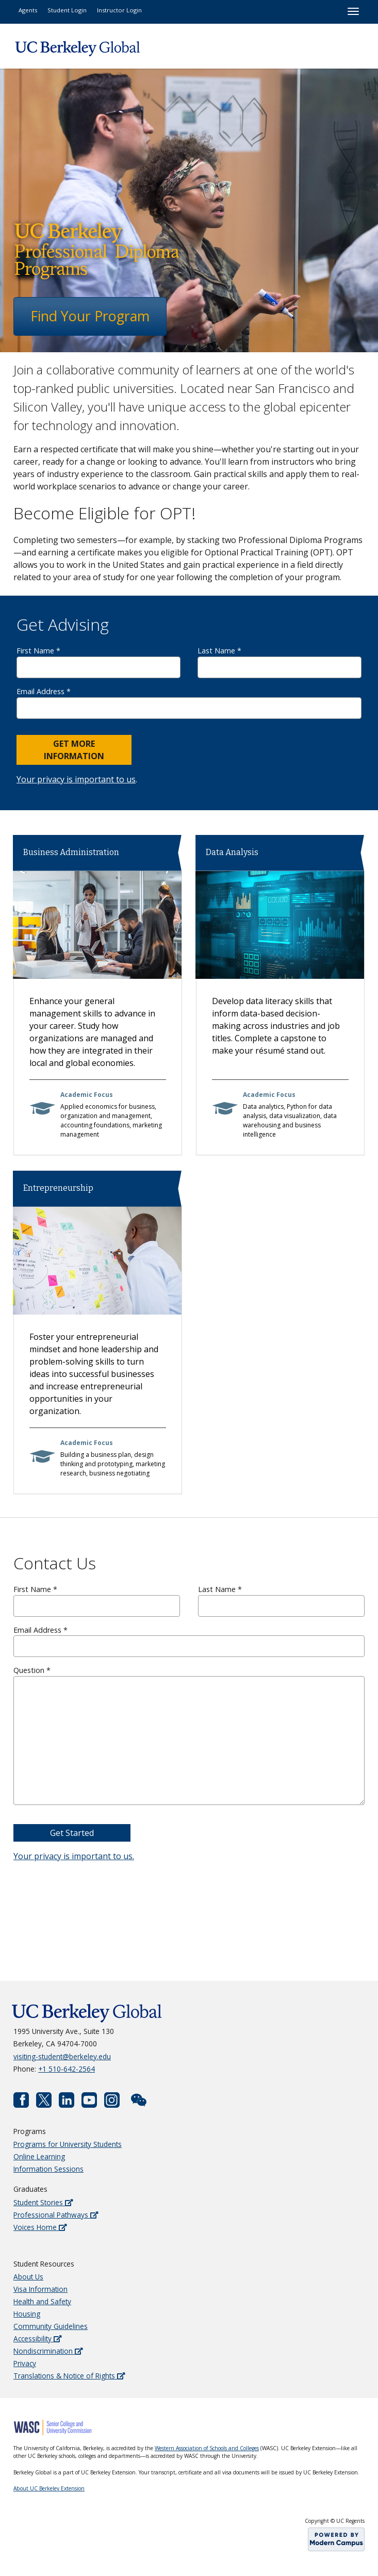  I want to click on Nondiscrimination, so click(48, 2351).